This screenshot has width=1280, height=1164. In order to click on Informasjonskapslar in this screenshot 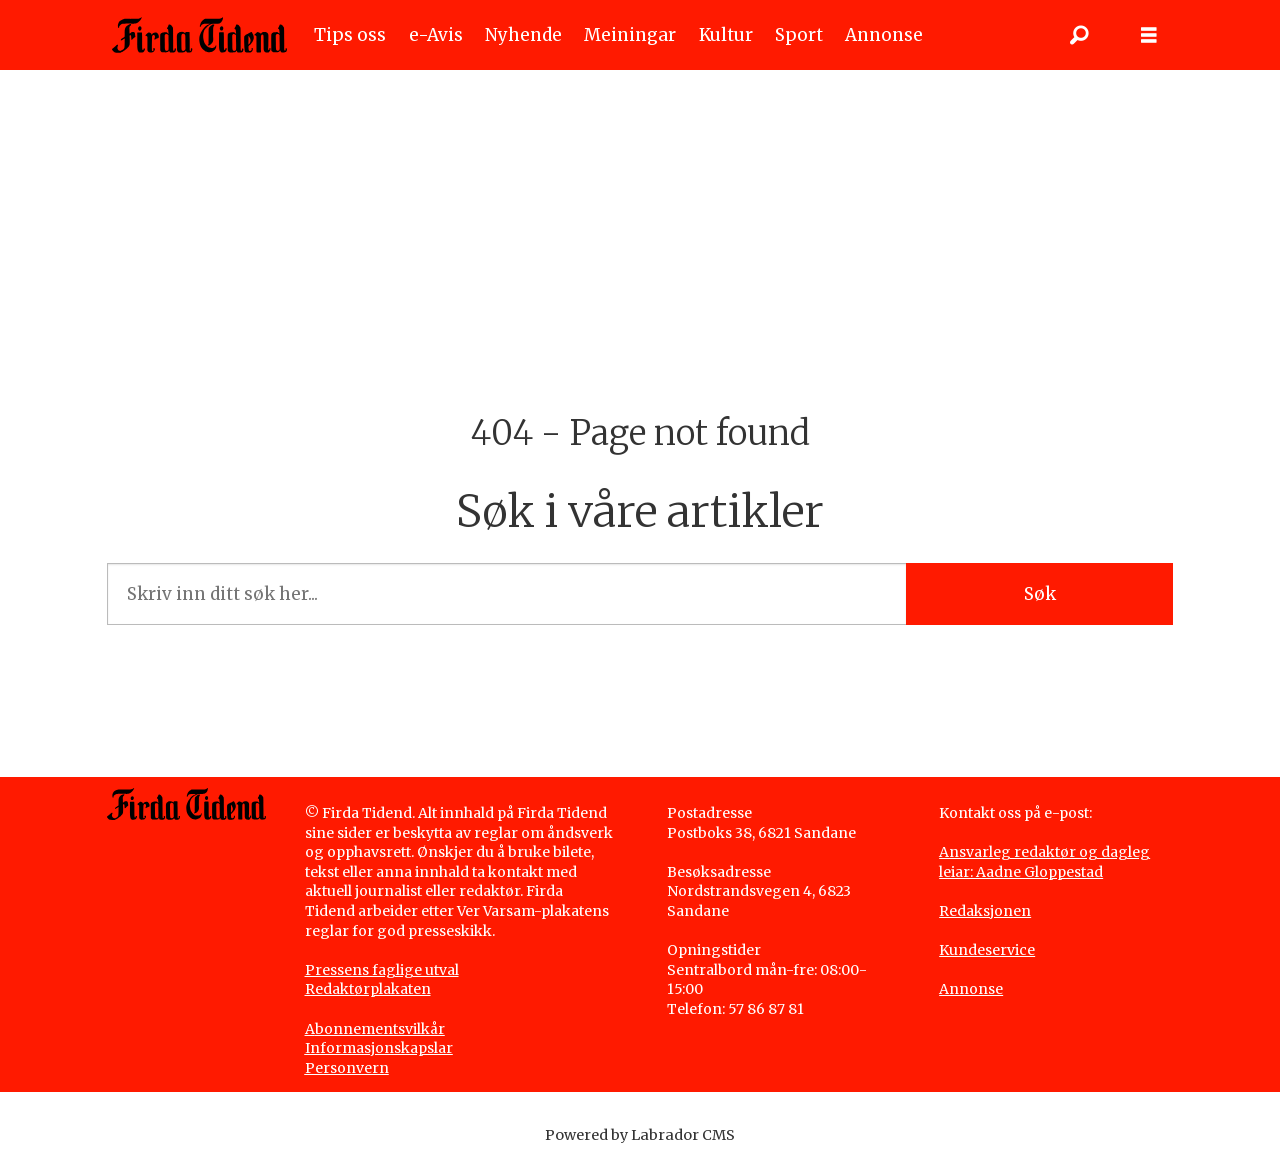, I will do `click(379, 1048)`.